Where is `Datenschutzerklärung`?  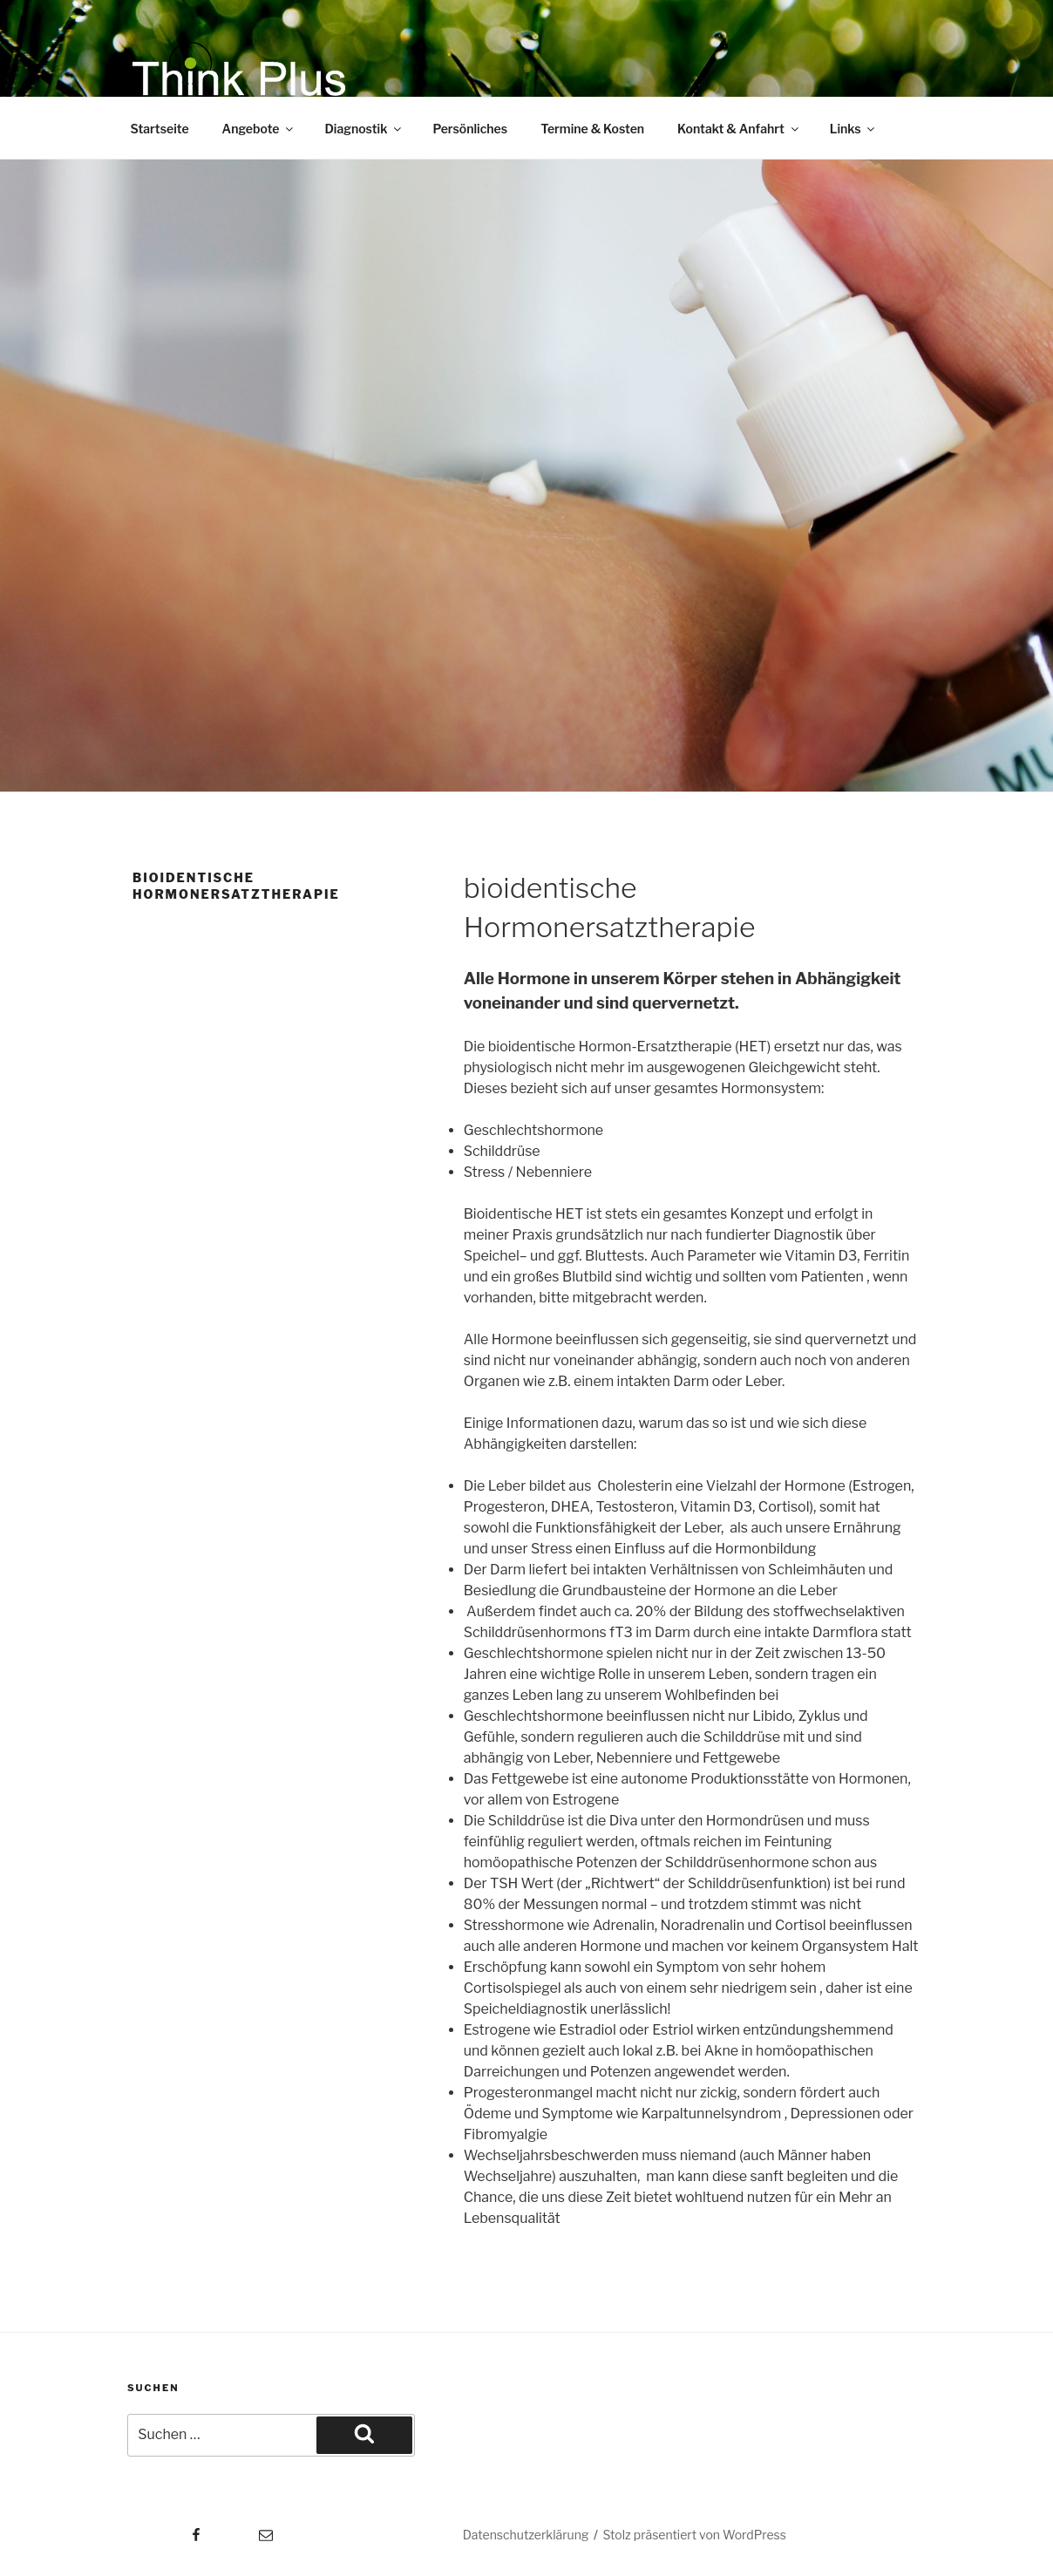 Datenschutzerklärung is located at coordinates (526, 2534).